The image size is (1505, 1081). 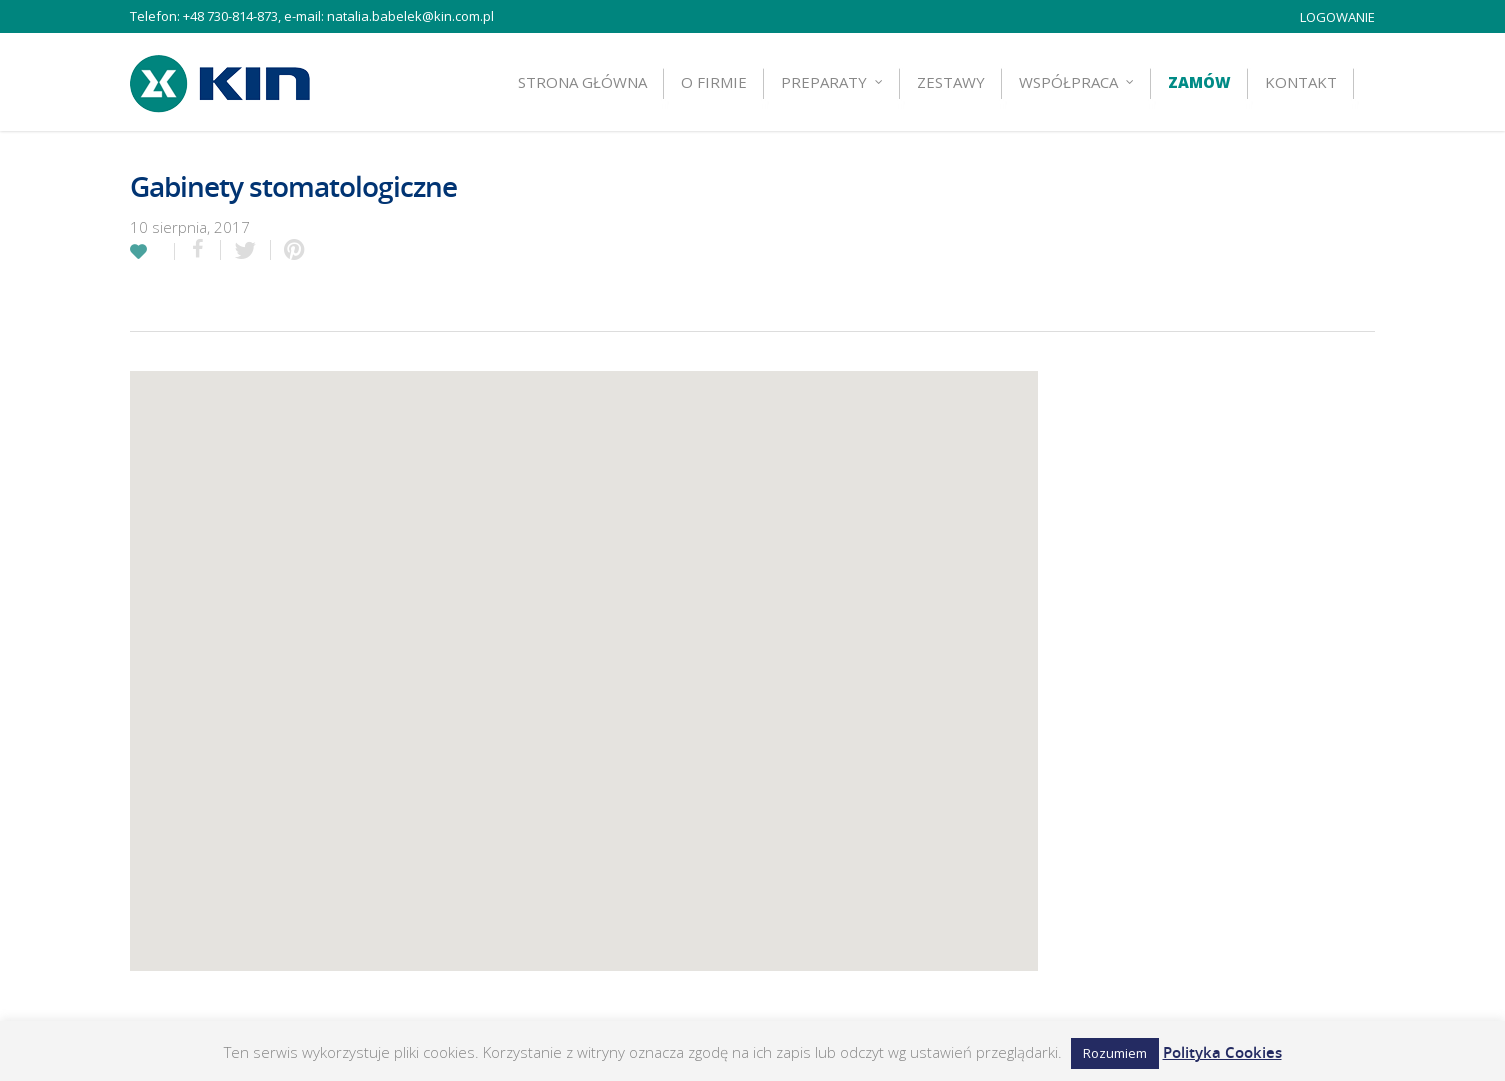 What do you see at coordinates (582, 82) in the screenshot?
I see `Strona główna` at bounding box center [582, 82].